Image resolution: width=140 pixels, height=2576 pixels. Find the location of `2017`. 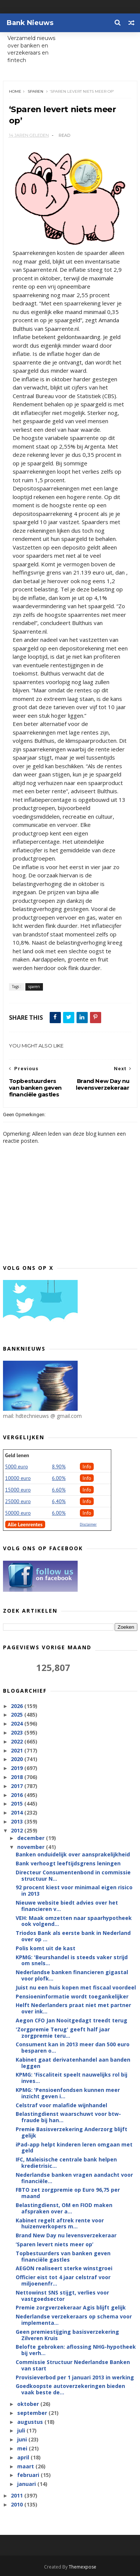

2017 is located at coordinates (17, 1786).